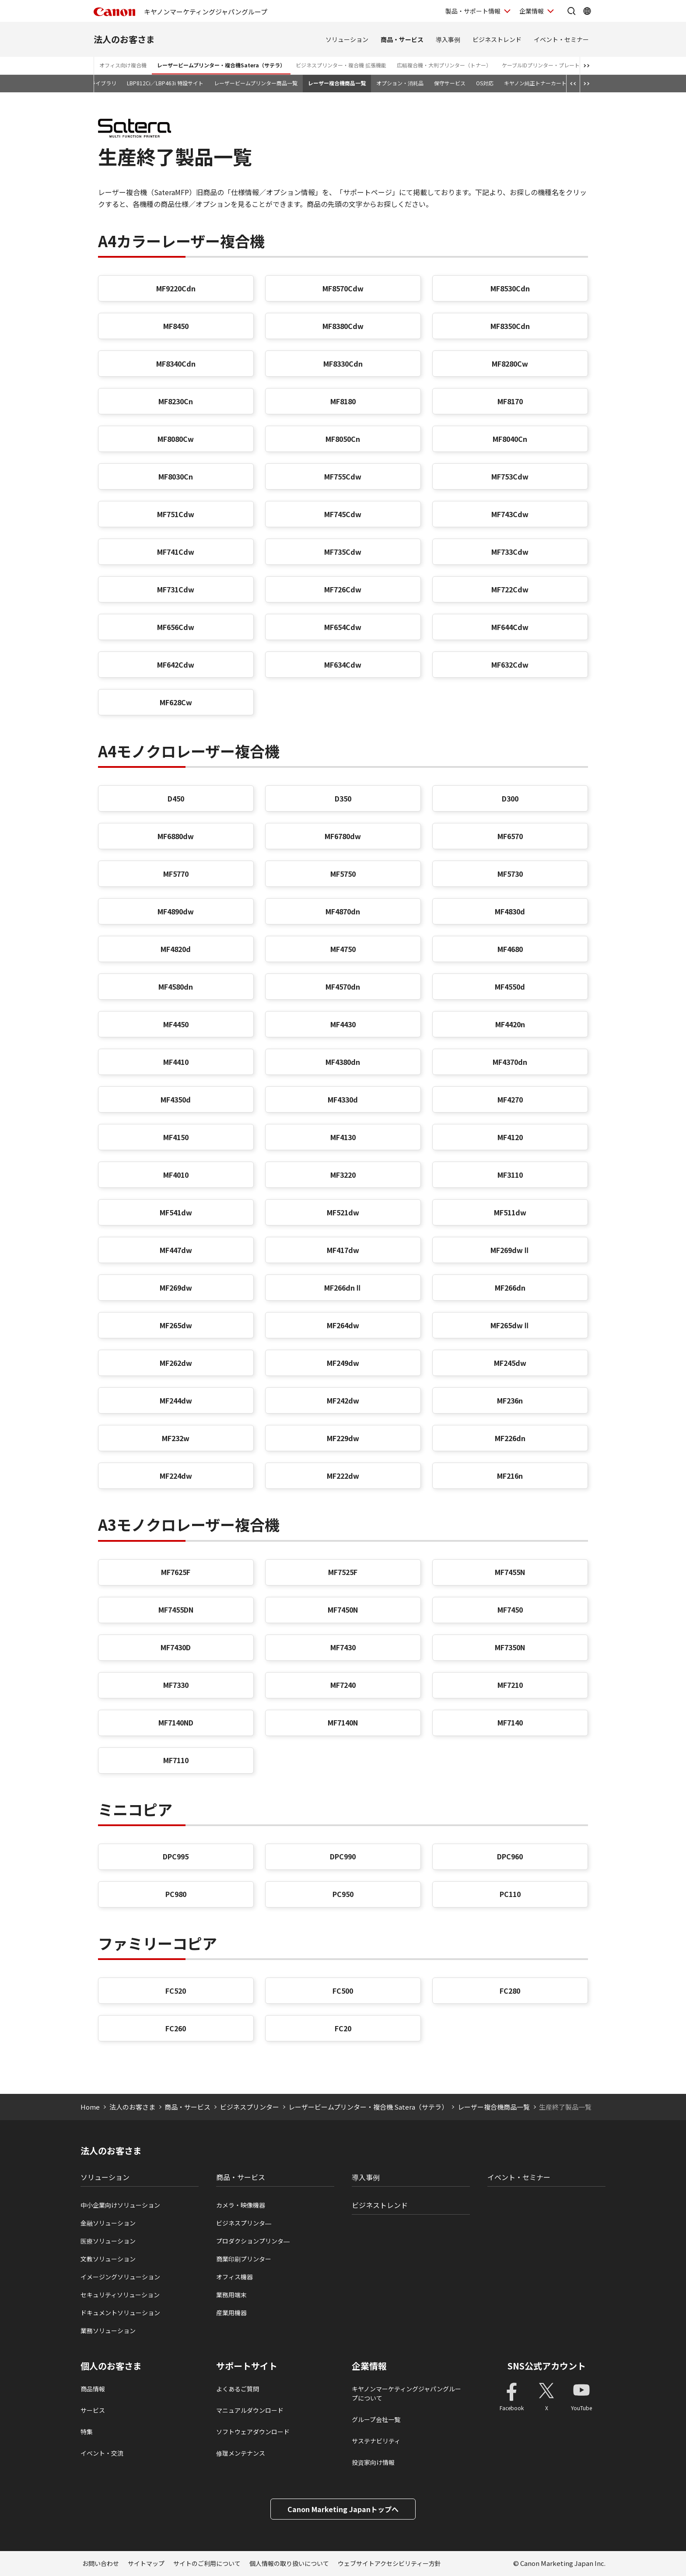 The width and height of the screenshot is (686, 2576). Describe the element at coordinates (108, 2330) in the screenshot. I see `業務ソリューション` at that location.